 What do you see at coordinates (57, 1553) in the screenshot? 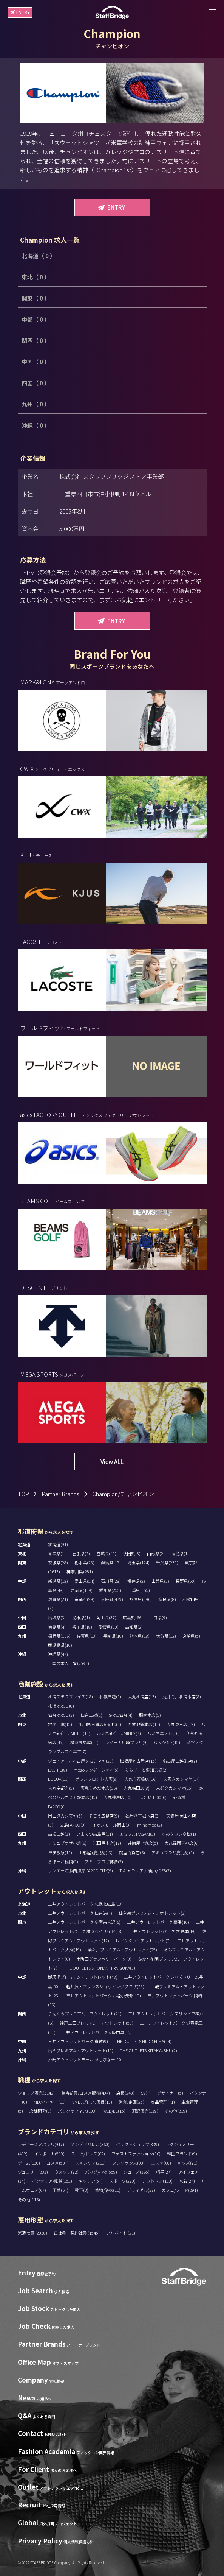
I see `青森県(1)` at bounding box center [57, 1553].